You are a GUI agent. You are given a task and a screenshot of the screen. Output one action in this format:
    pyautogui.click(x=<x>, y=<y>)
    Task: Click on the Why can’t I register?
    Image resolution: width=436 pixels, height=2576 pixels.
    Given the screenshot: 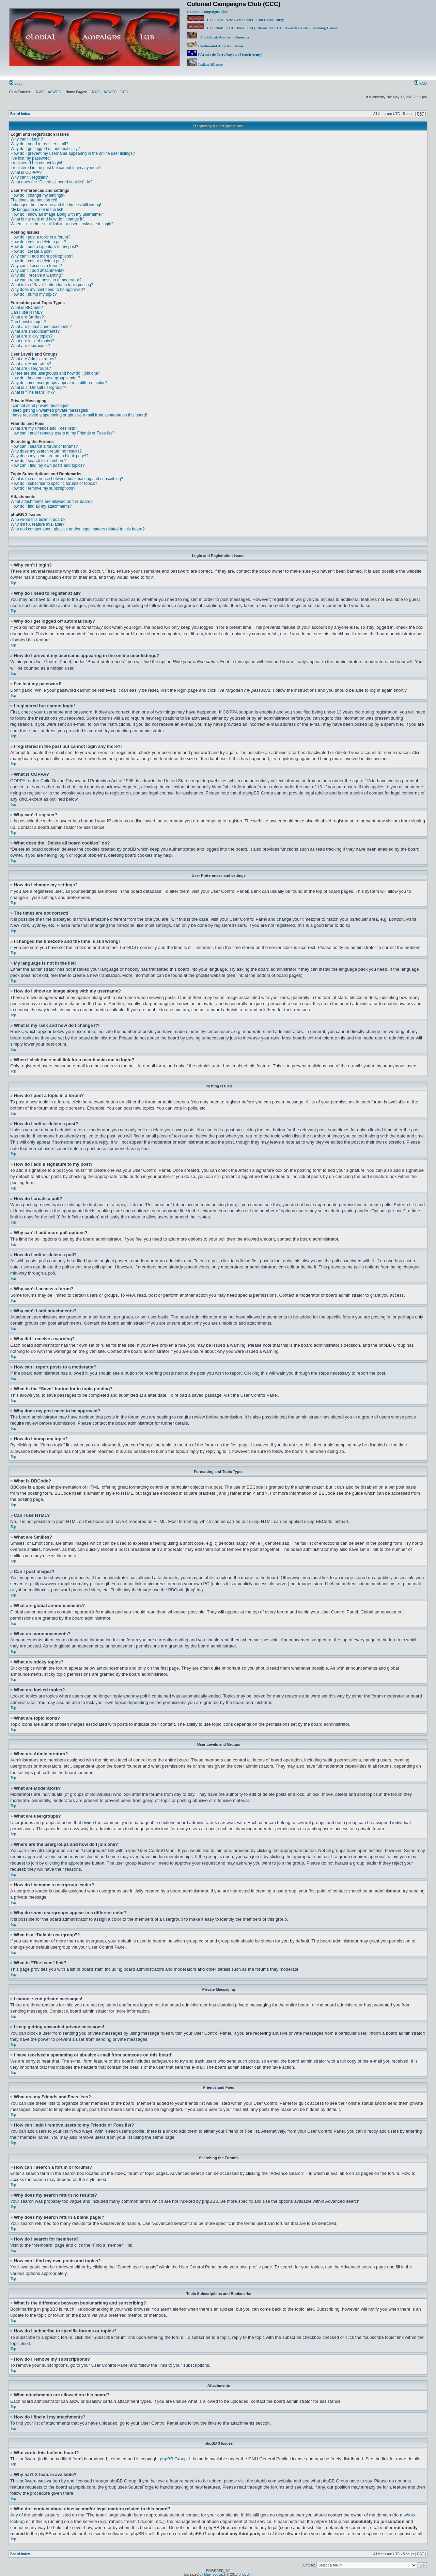 What is the action you would take?
    pyautogui.click(x=29, y=177)
    